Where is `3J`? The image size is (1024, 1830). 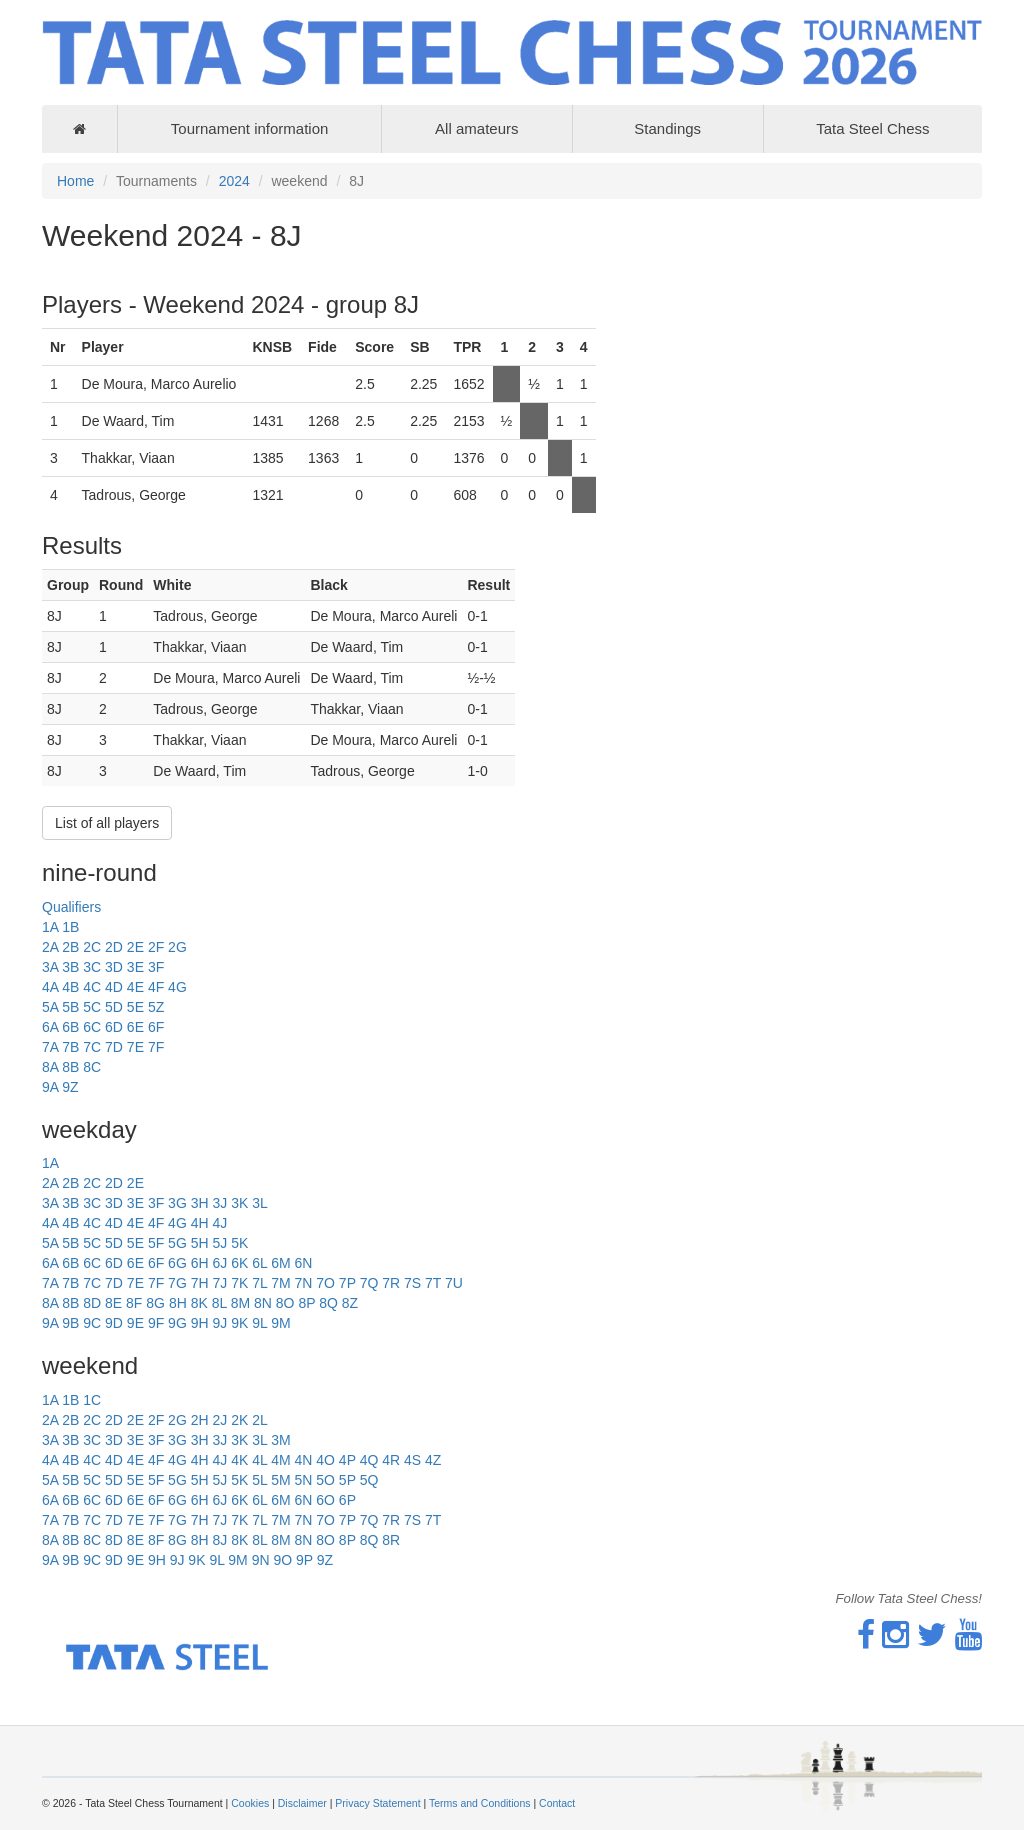 3J is located at coordinates (219, 1203).